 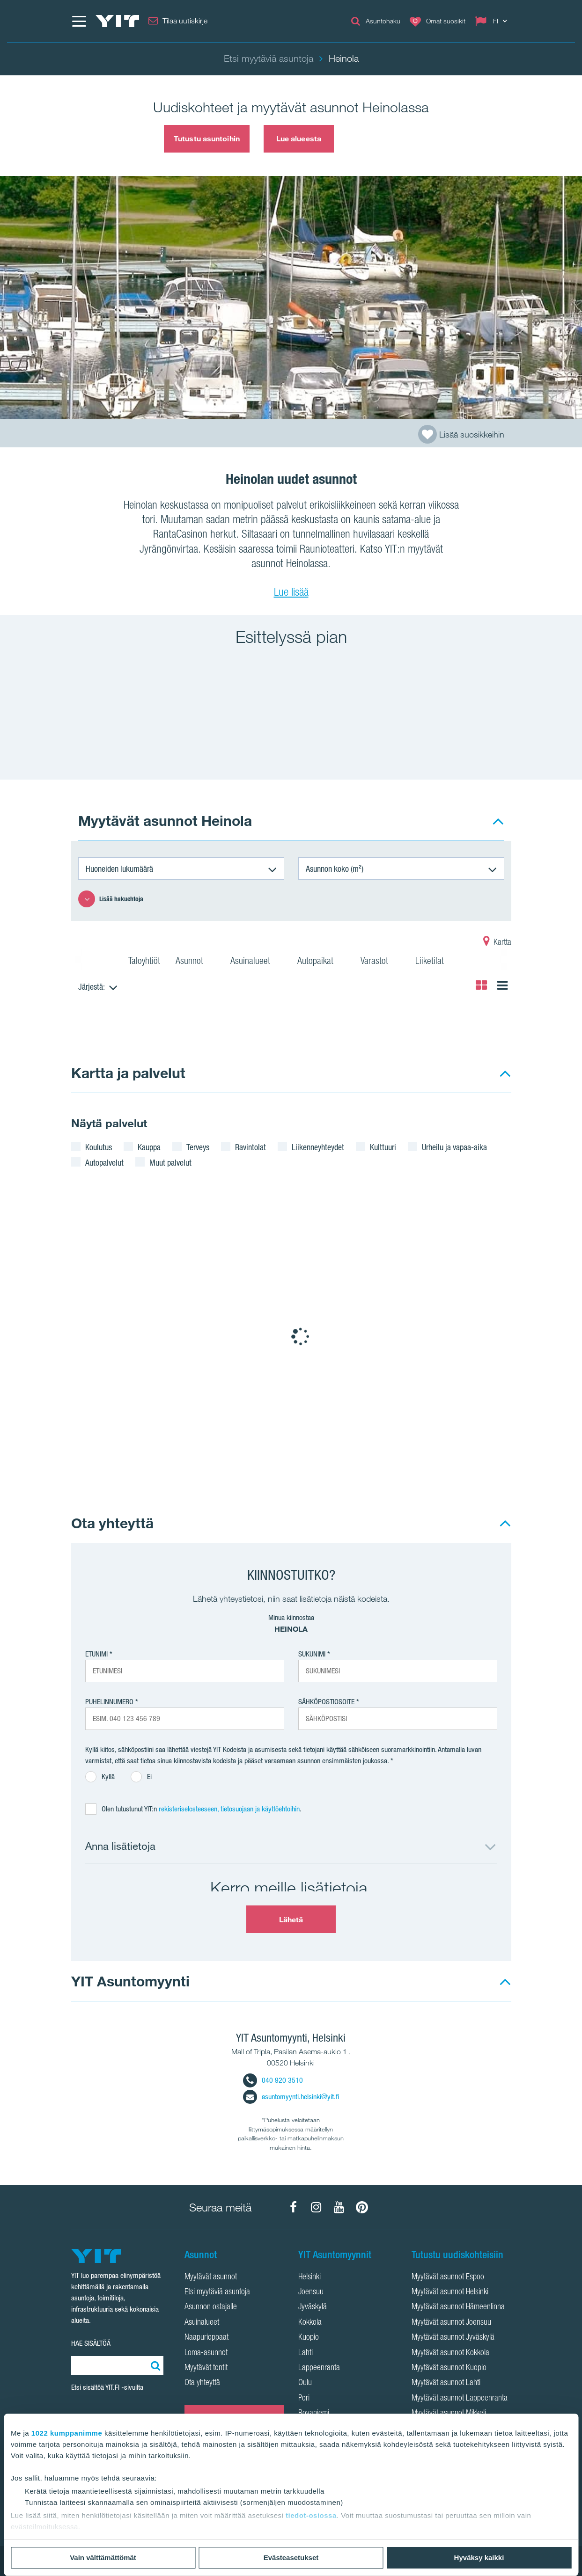 What do you see at coordinates (316, 2207) in the screenshot?
I see `[YIT Koti Instagram]` at bounding box center [316, 2207].